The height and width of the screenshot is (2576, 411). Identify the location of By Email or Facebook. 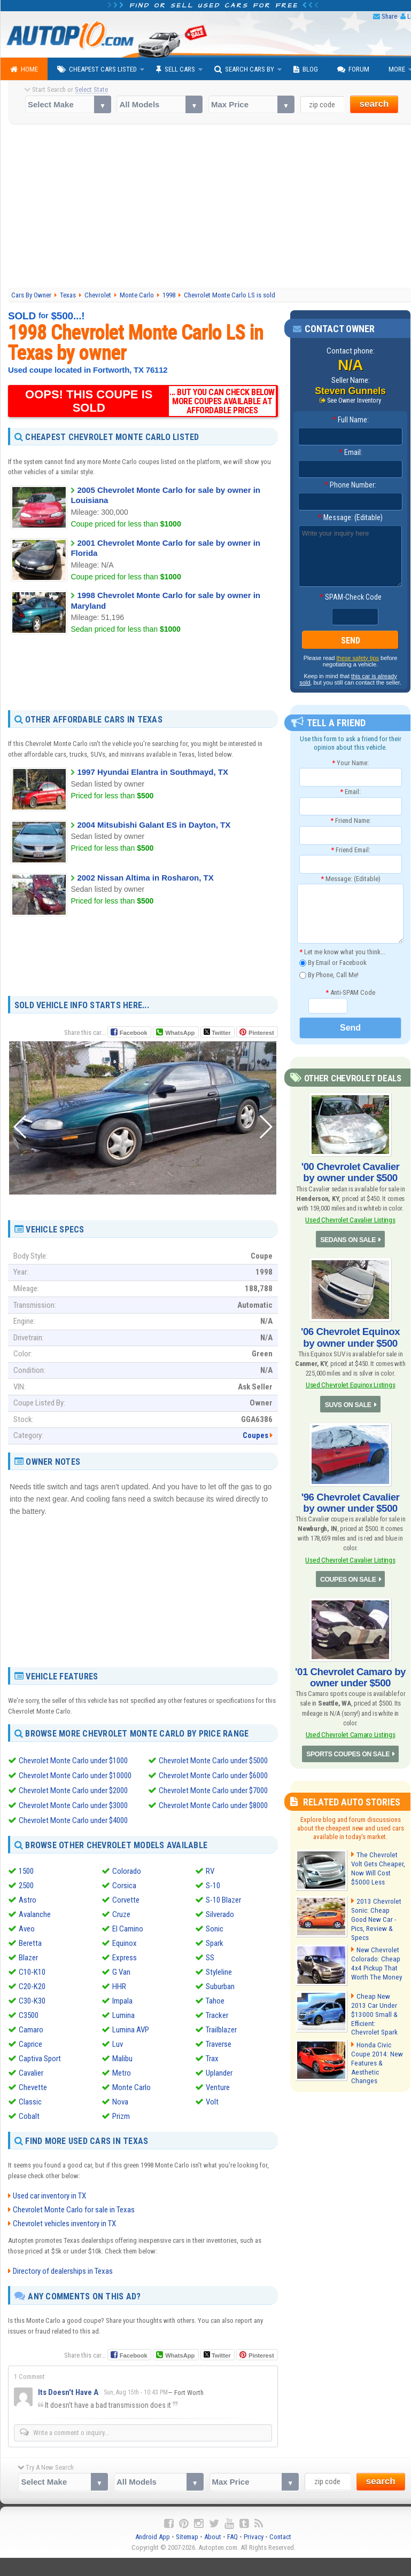
(333, 963).